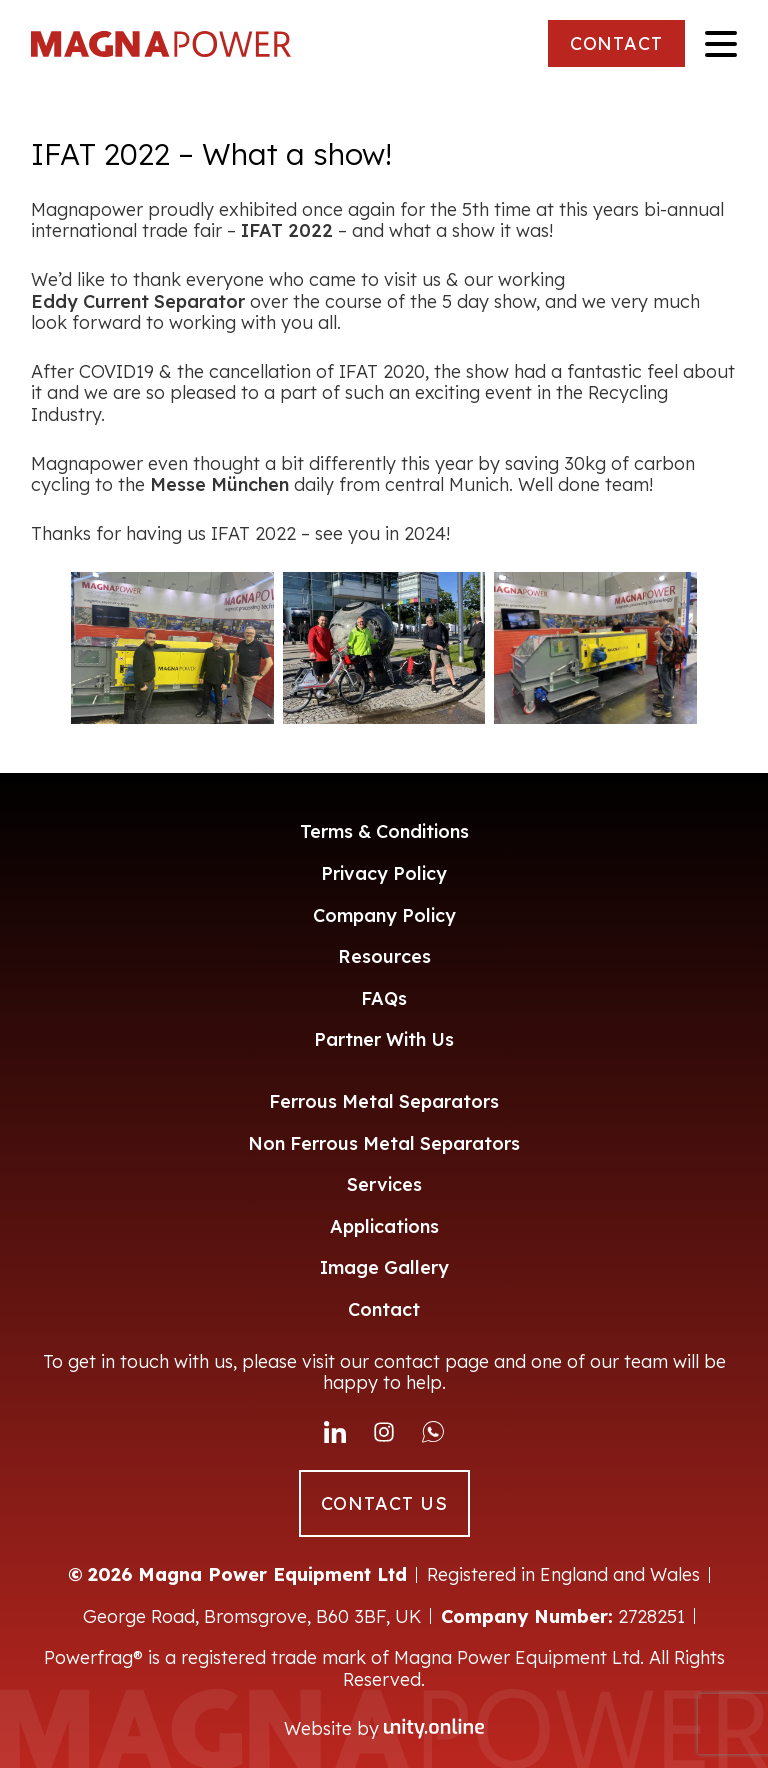 The width and height of the screenshot is (768, 1768). I want to click on Partner With Us, so click(384, 1039).